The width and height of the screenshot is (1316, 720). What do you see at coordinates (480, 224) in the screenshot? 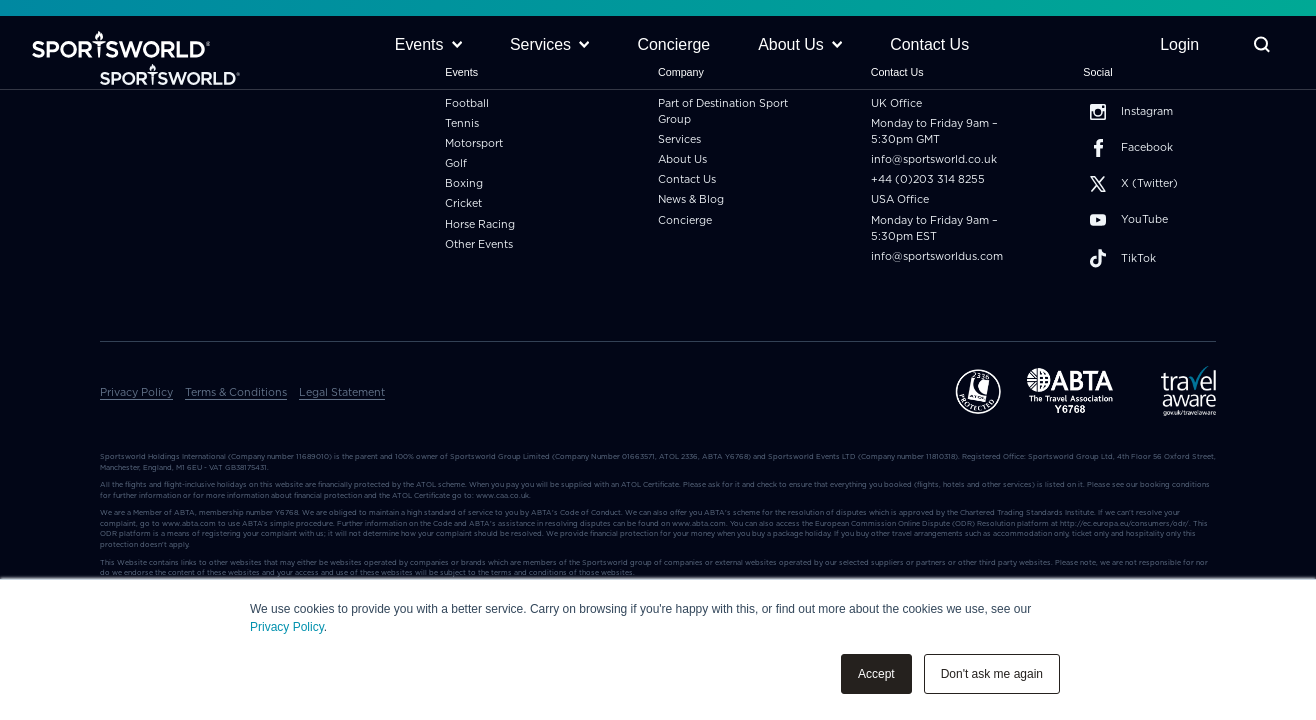
I see `Horse Racing` at bounding box center [480, 224].